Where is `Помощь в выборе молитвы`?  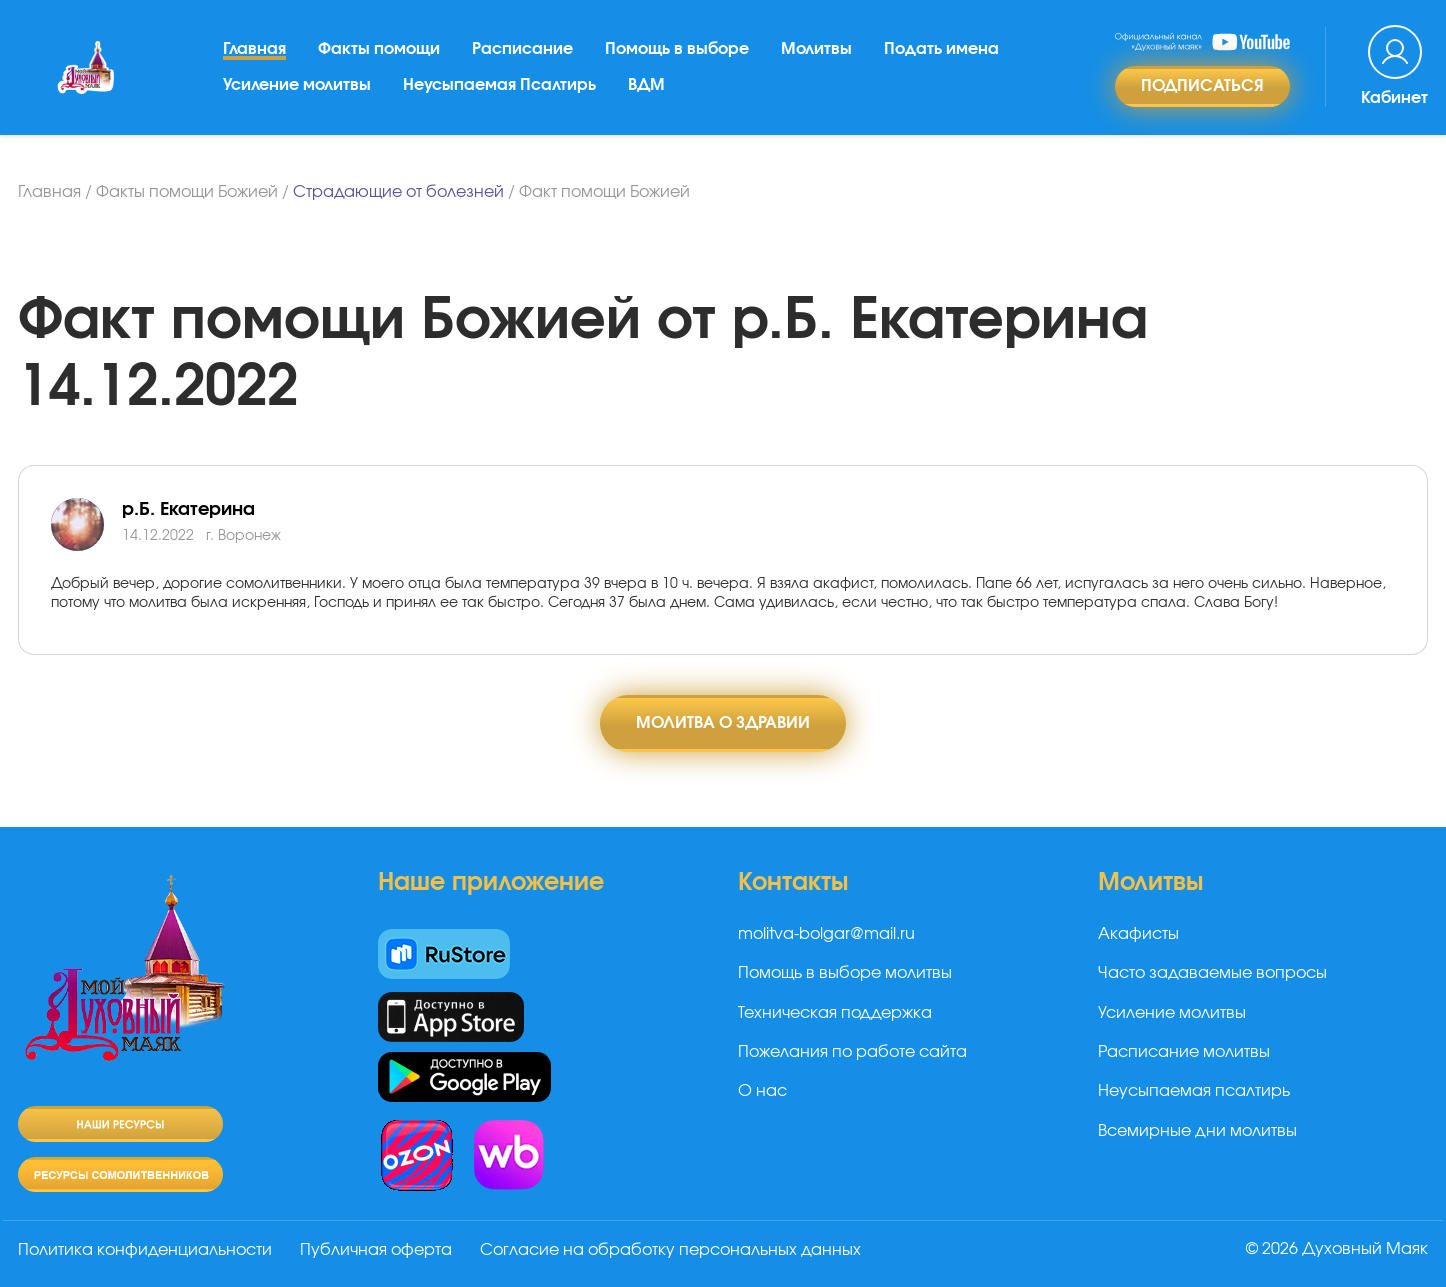 Помощь в выборе молитвы is located at coordinates (845, 973).